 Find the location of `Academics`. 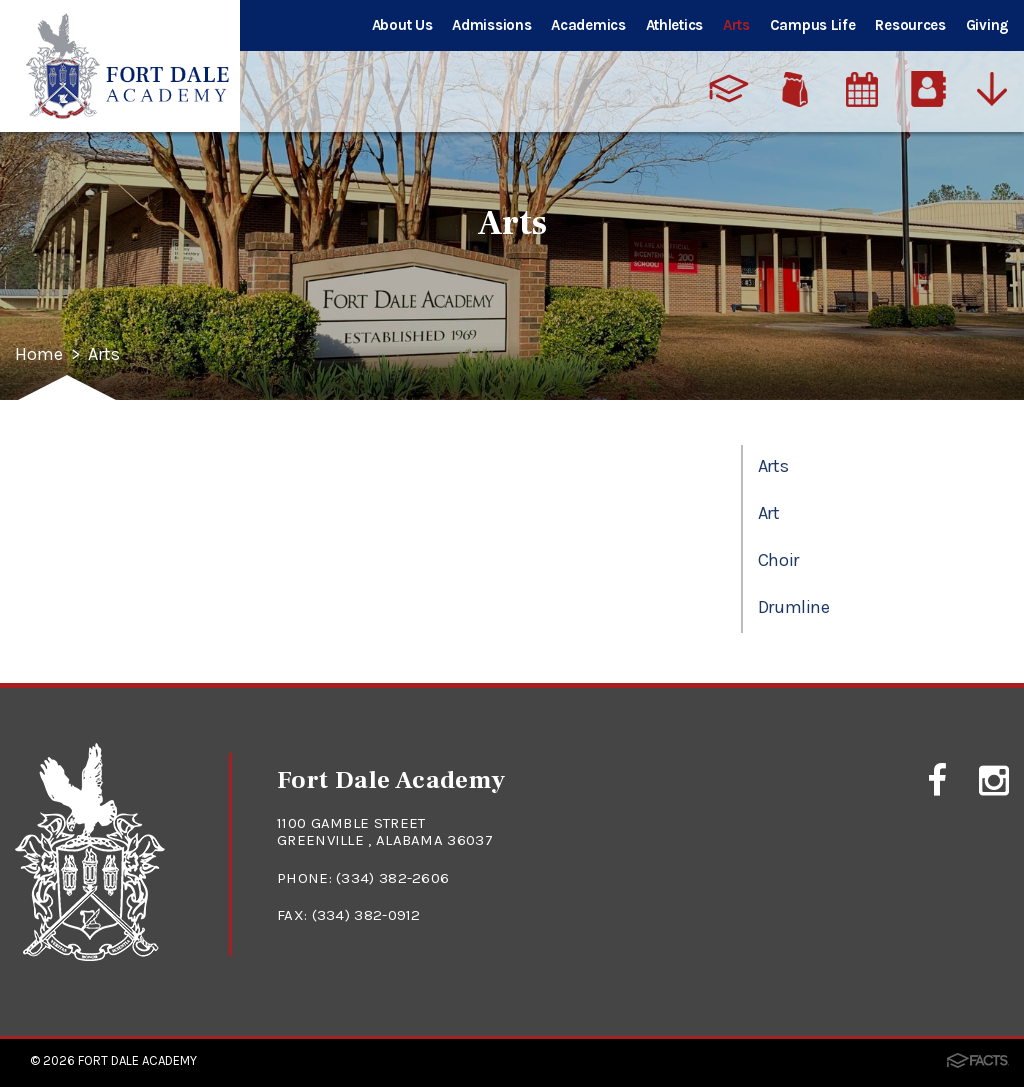

Academics is located at coordinates (588, 25).